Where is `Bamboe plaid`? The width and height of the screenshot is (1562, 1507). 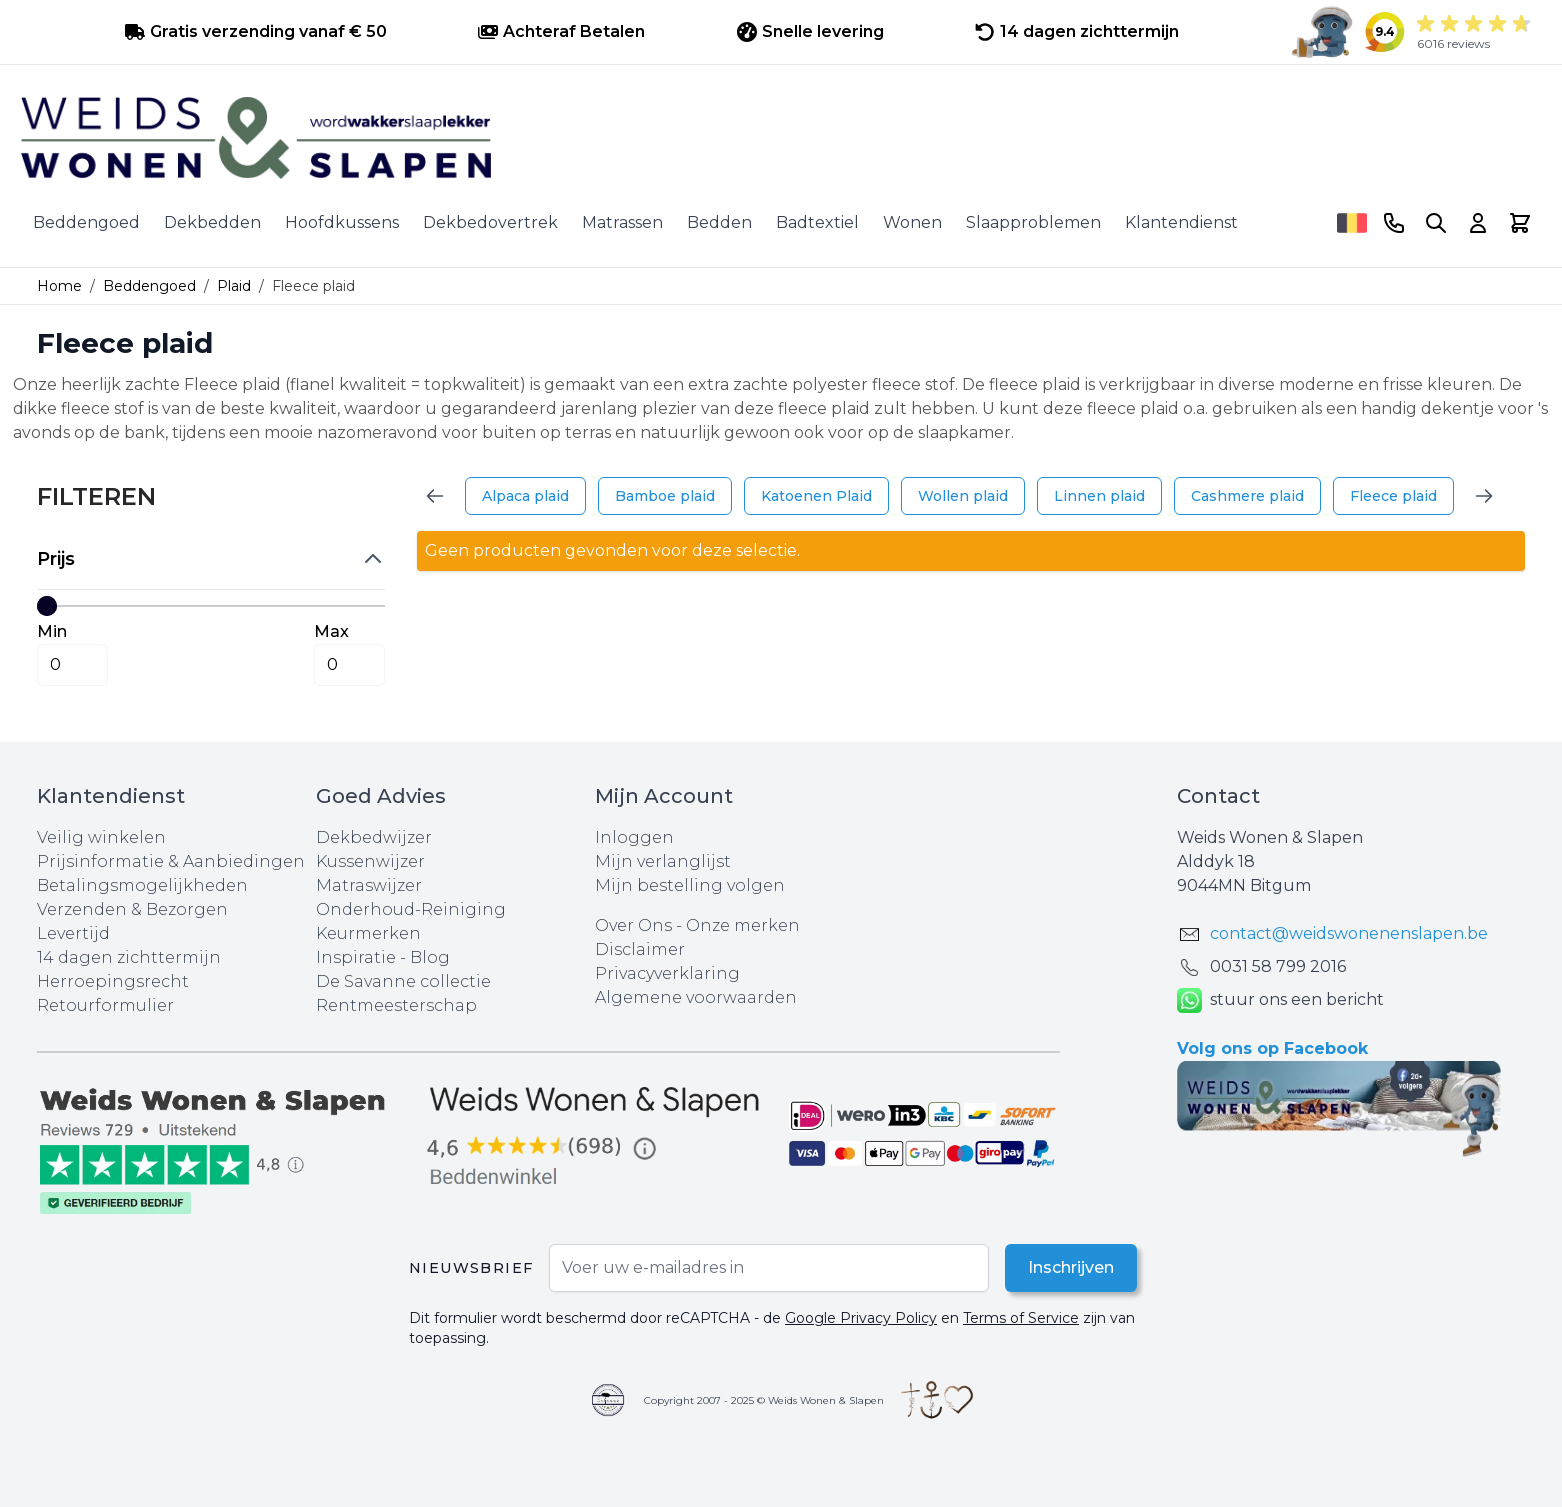
Bamboe plaid is located at coordinates (665, 496).